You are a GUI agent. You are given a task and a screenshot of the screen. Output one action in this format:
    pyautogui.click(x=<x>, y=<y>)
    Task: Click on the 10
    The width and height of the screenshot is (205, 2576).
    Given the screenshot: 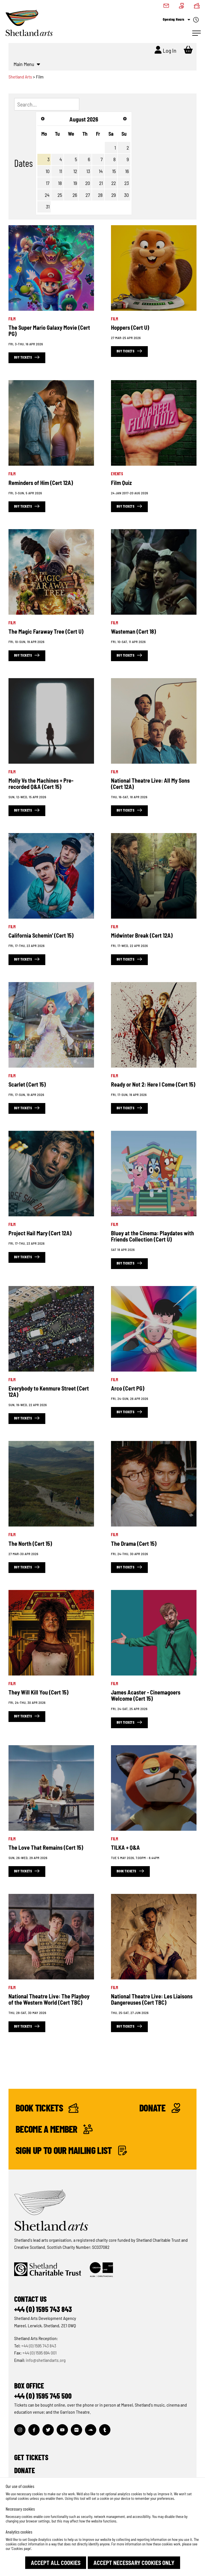 What is the action you would take?
    pyautogui.click(x=48, y=171)
    